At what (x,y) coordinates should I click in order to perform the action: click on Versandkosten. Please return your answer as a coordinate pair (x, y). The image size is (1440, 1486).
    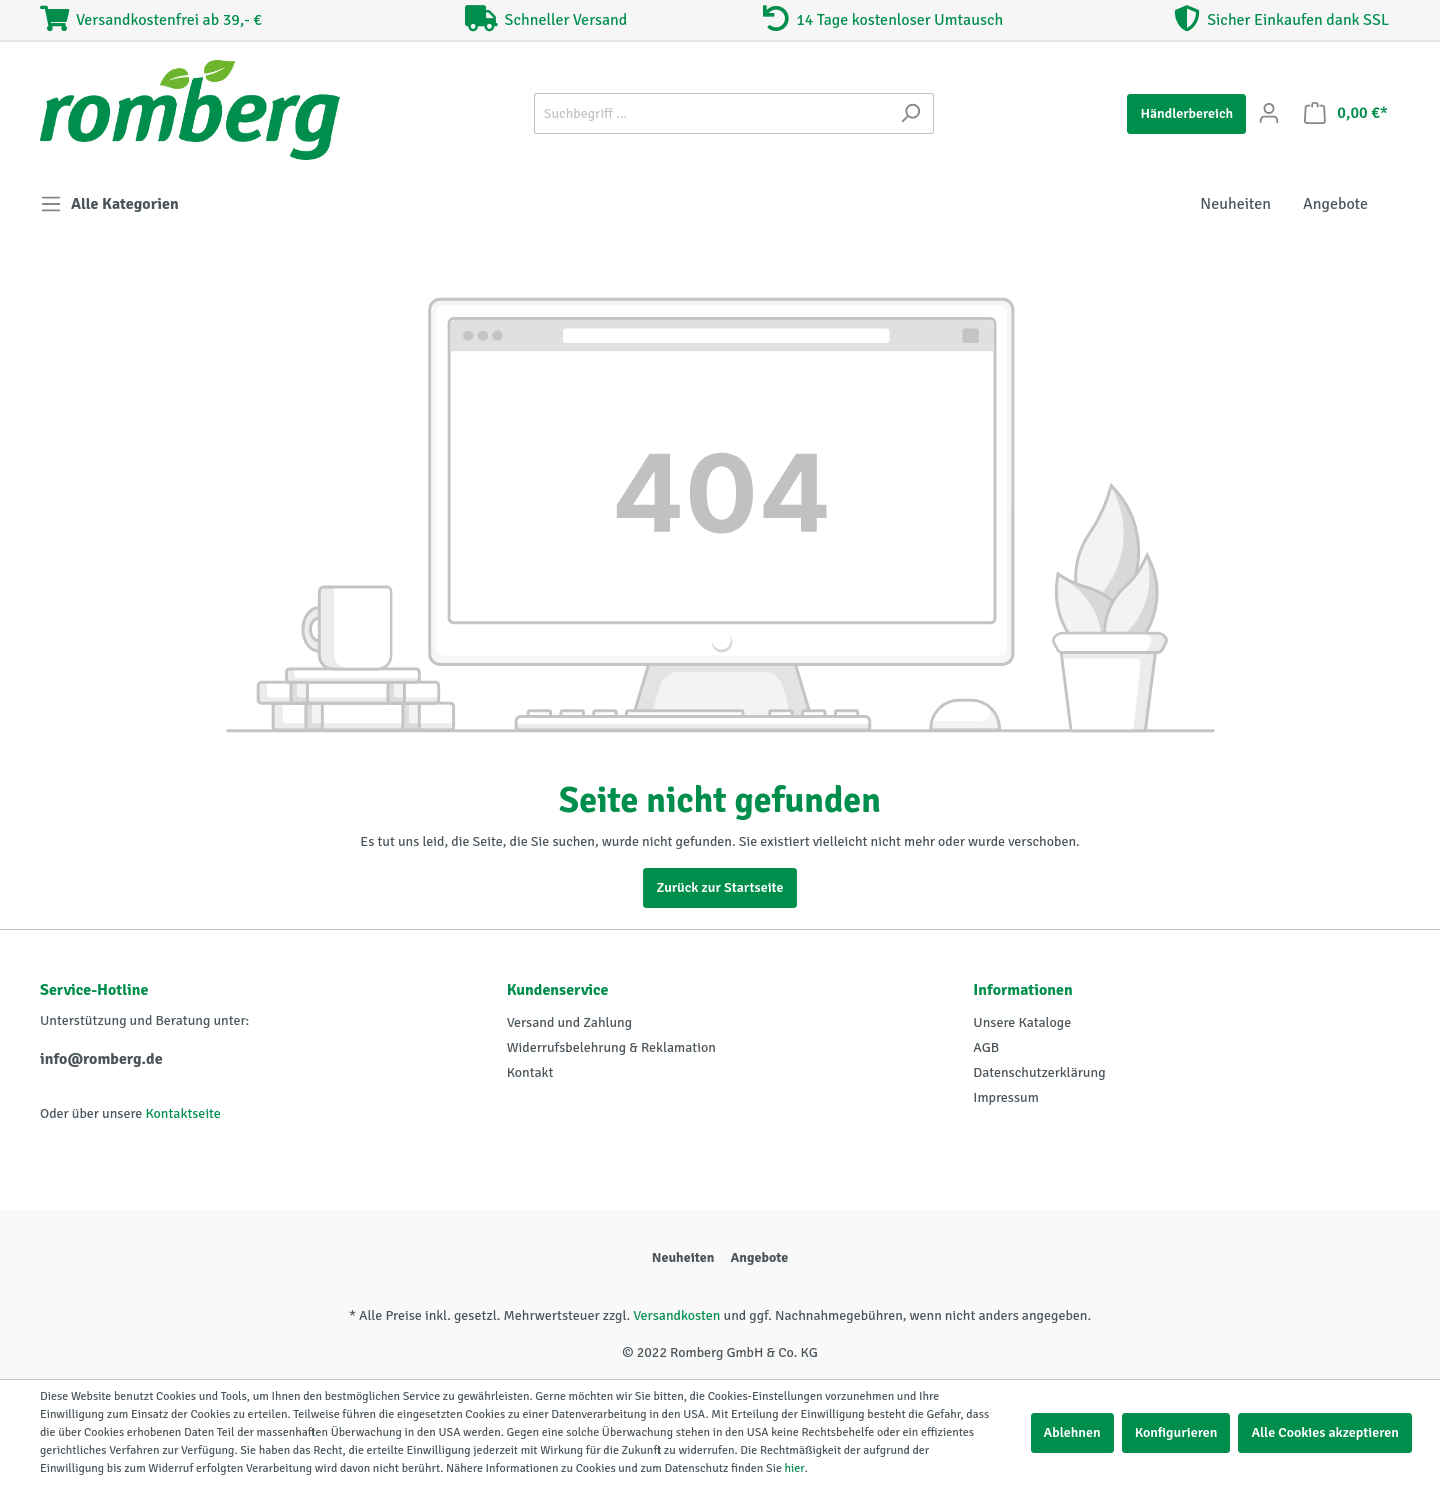
    Looking at the image, I should click on (676, 1315).